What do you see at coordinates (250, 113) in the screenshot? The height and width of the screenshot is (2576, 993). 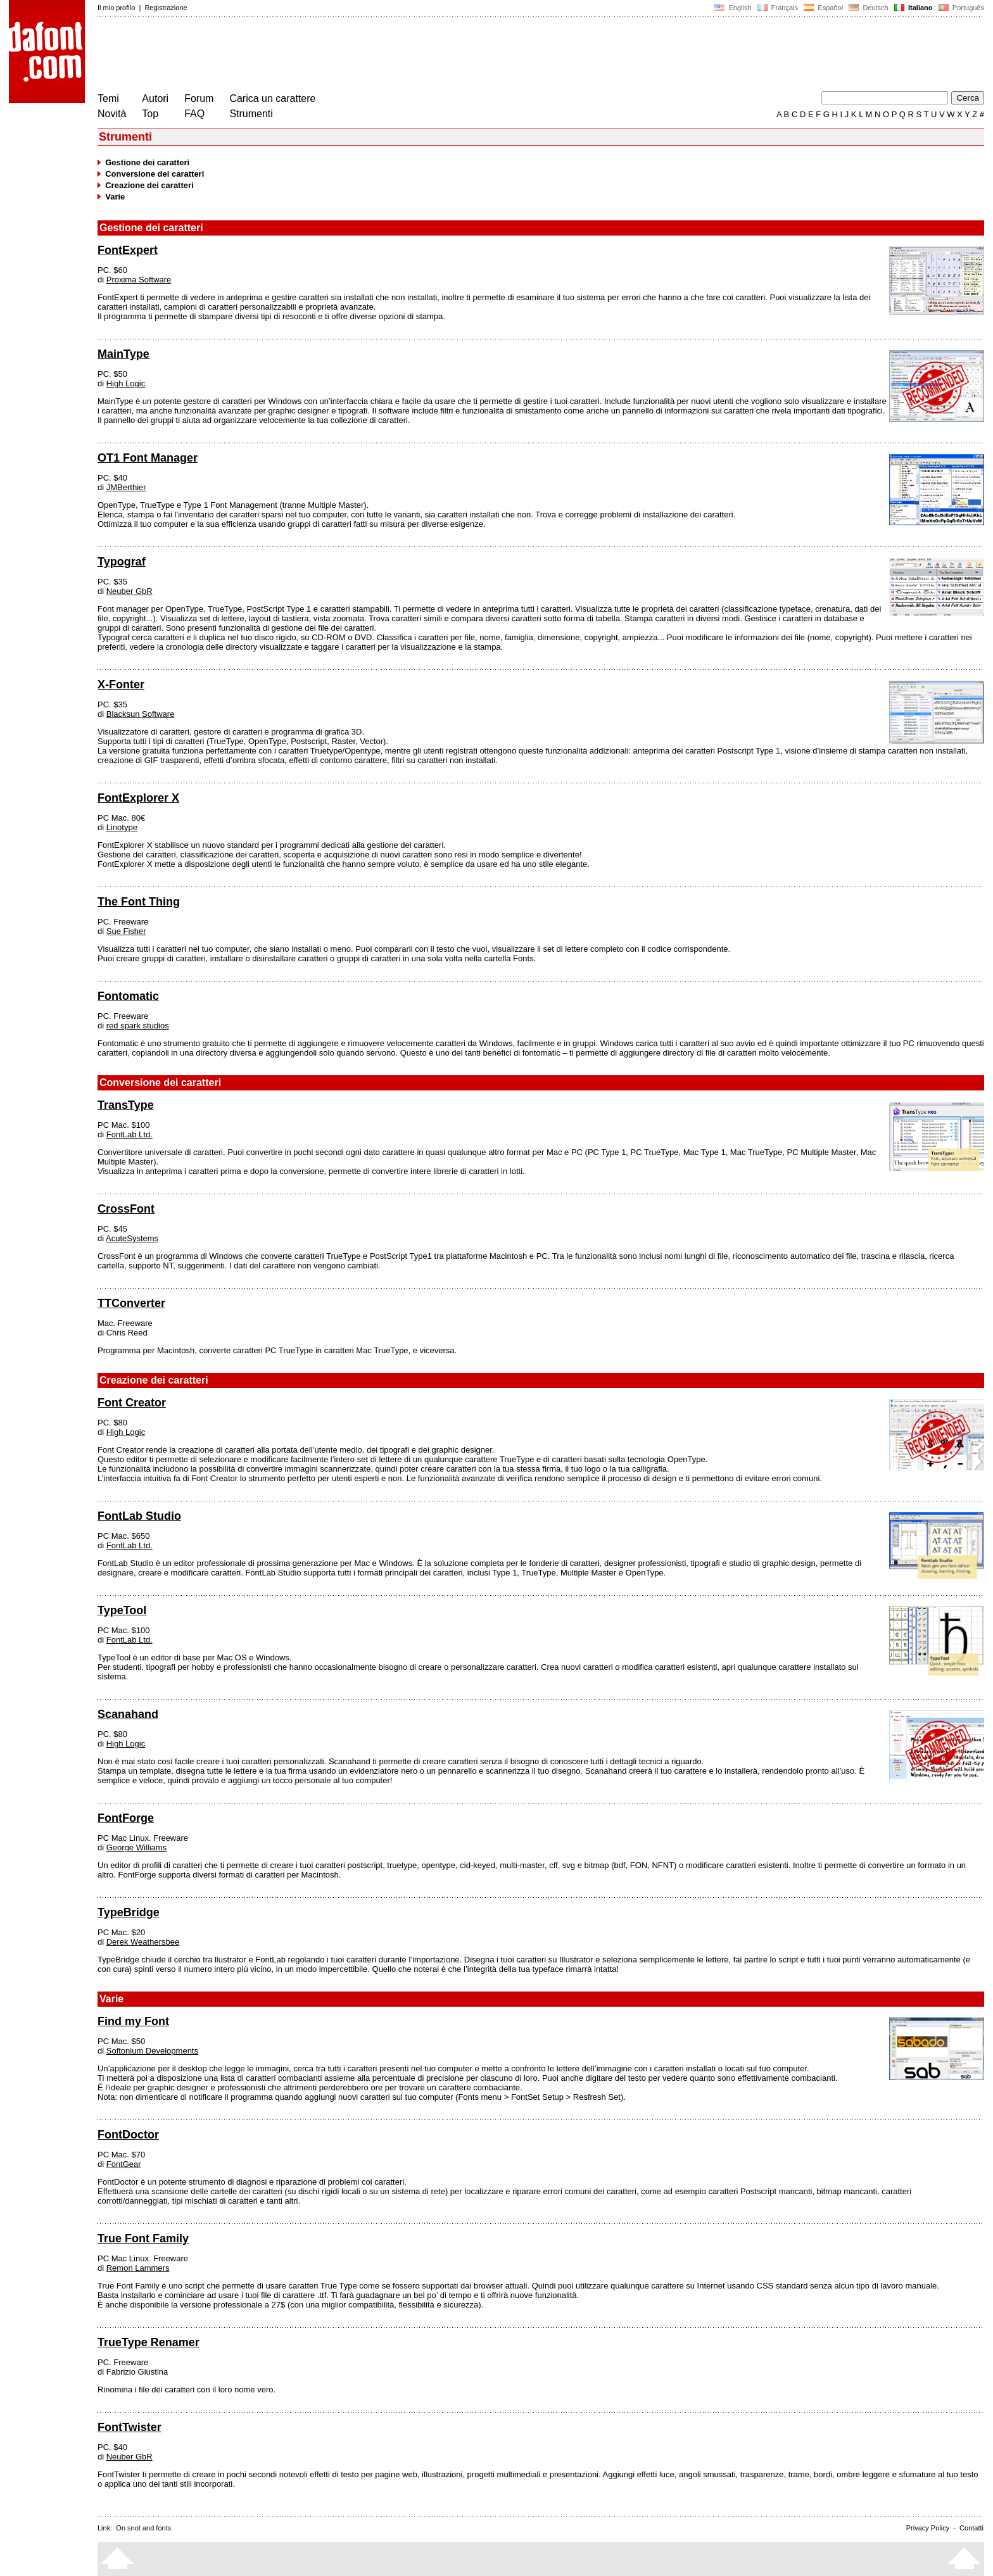 I see `Strumenti` at bounding box center [250, 113].